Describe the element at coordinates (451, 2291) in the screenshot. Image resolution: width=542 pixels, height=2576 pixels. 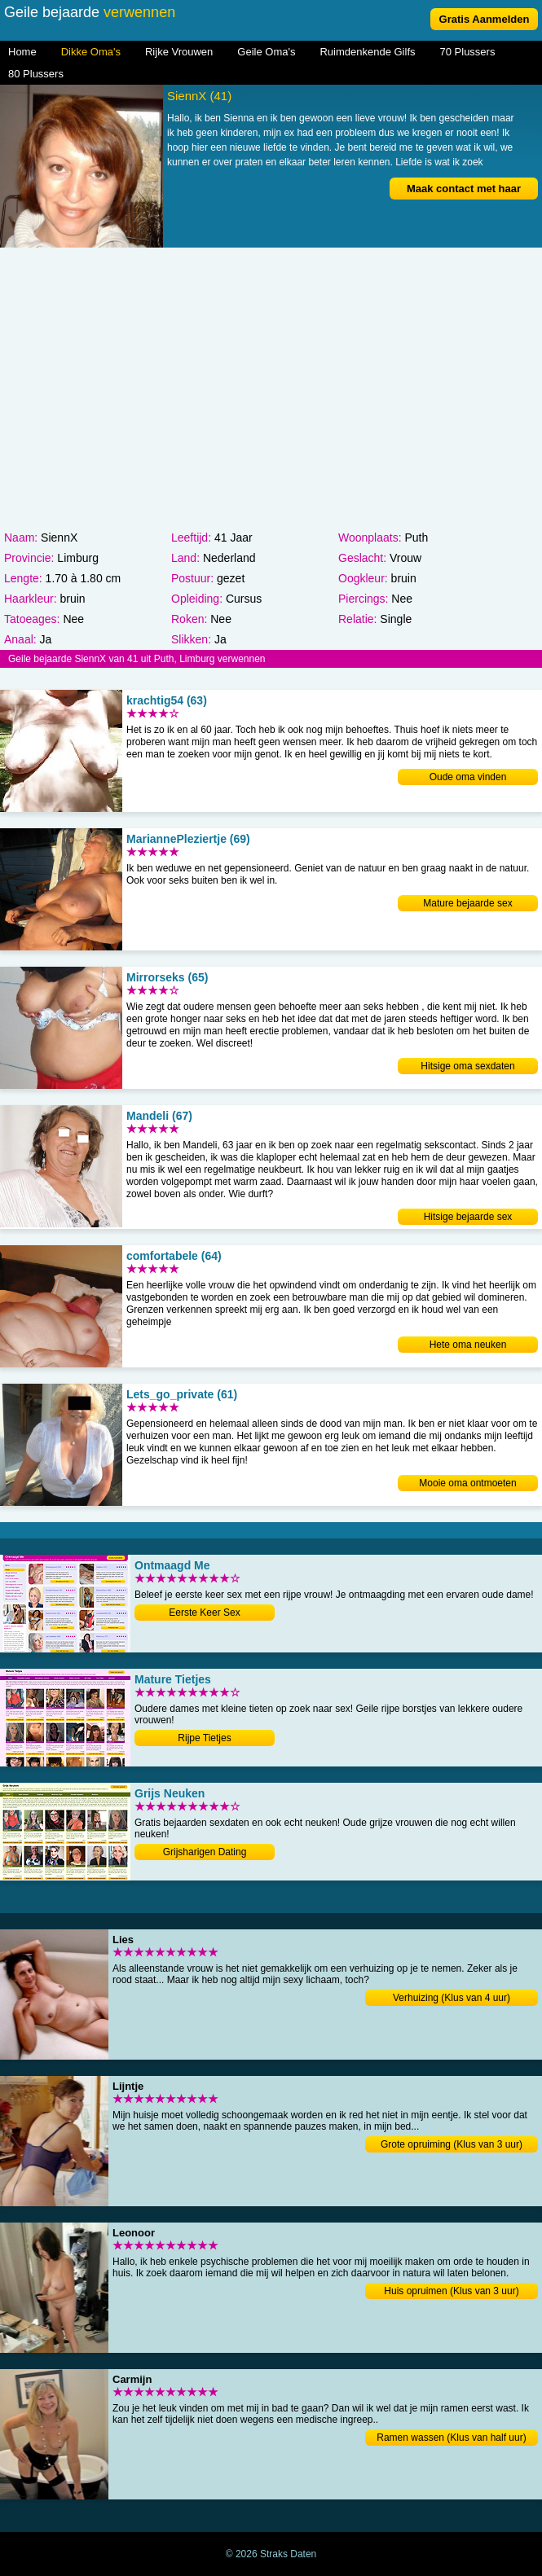
I see `Huis opruimen (Klus van 3 uur)` at that location.